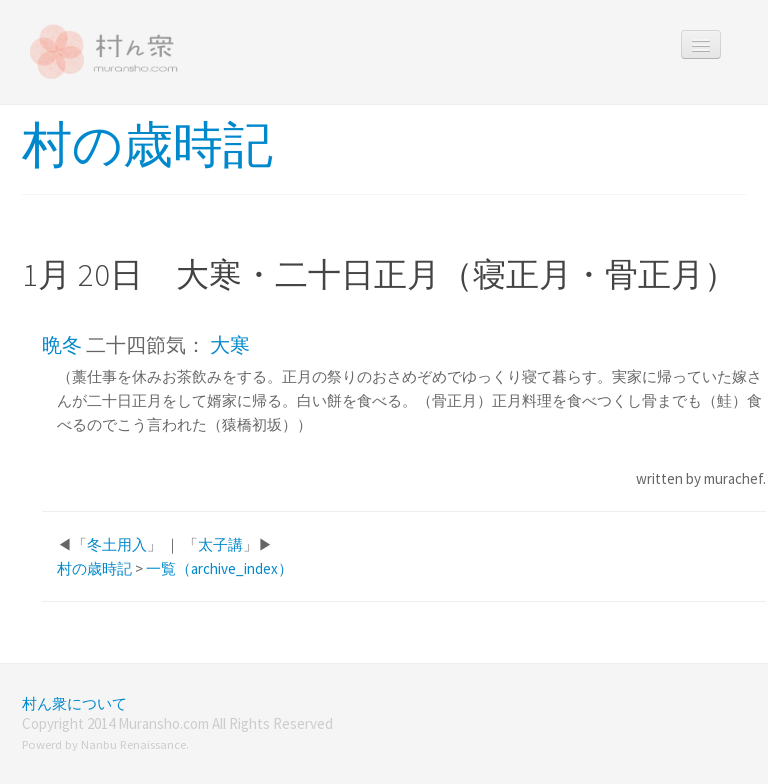  What do you see at coordinates (62, 344) in the screenshot?
I see `晩冬` at bounding box center [62, 344].